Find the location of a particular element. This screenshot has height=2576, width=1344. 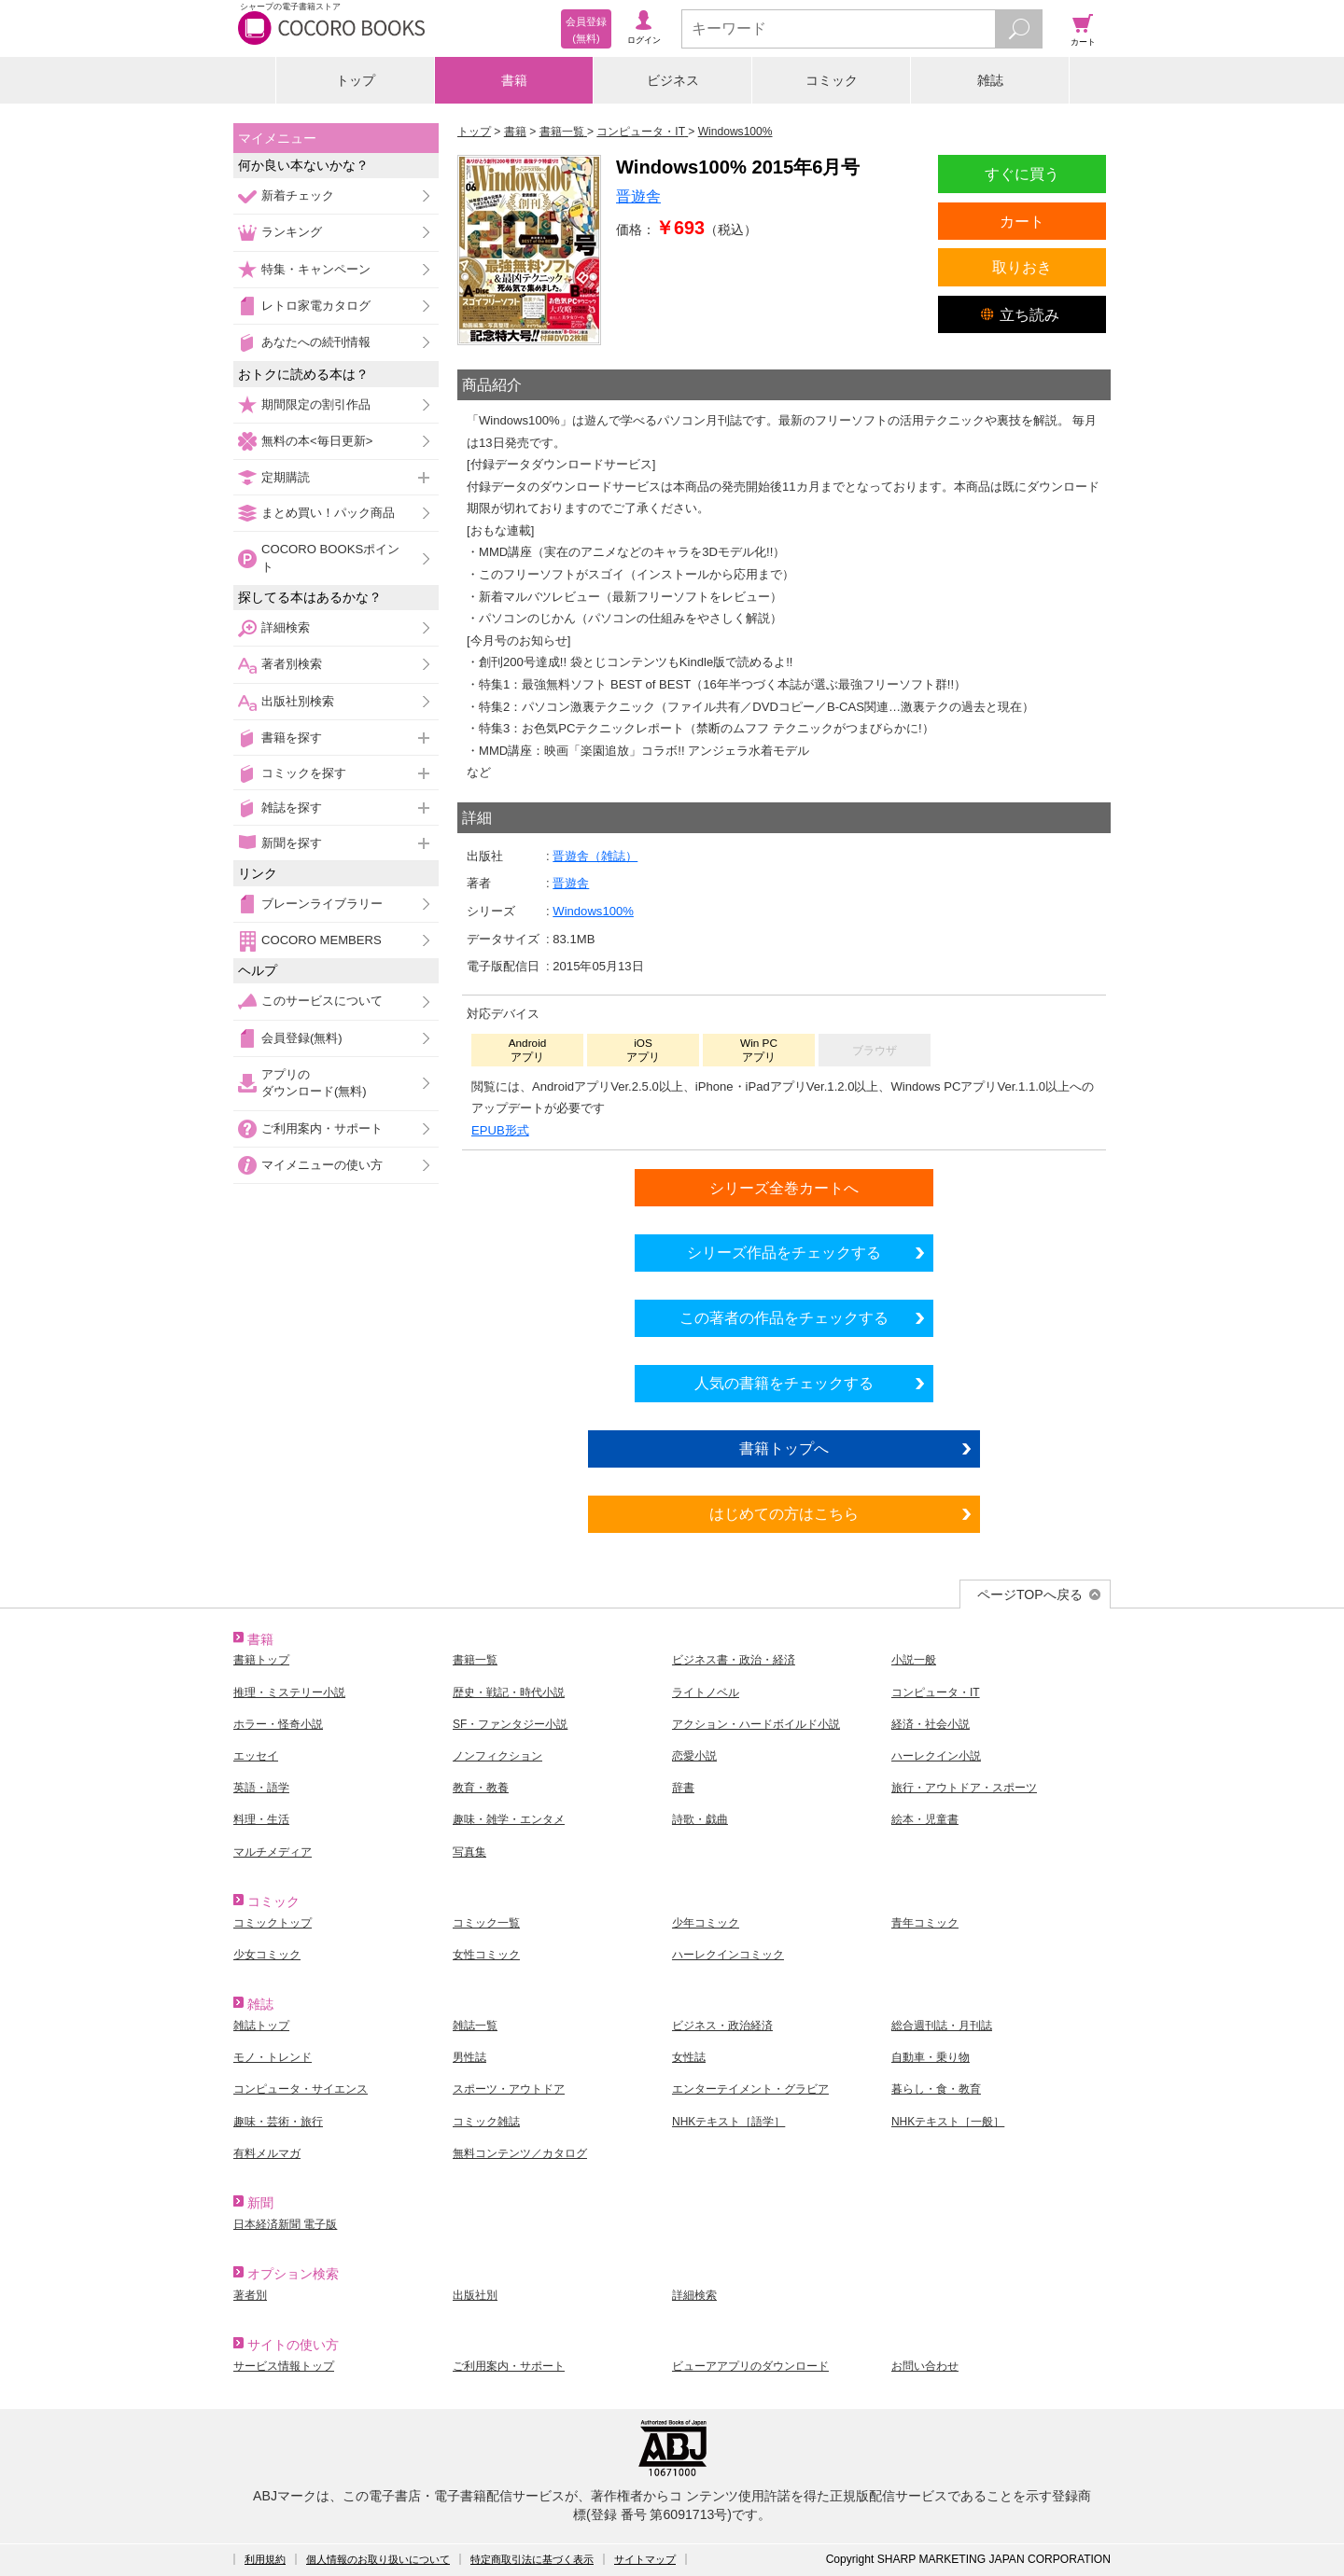

特定商取引法に基づく表示 is located at coordinates (532, 2559).